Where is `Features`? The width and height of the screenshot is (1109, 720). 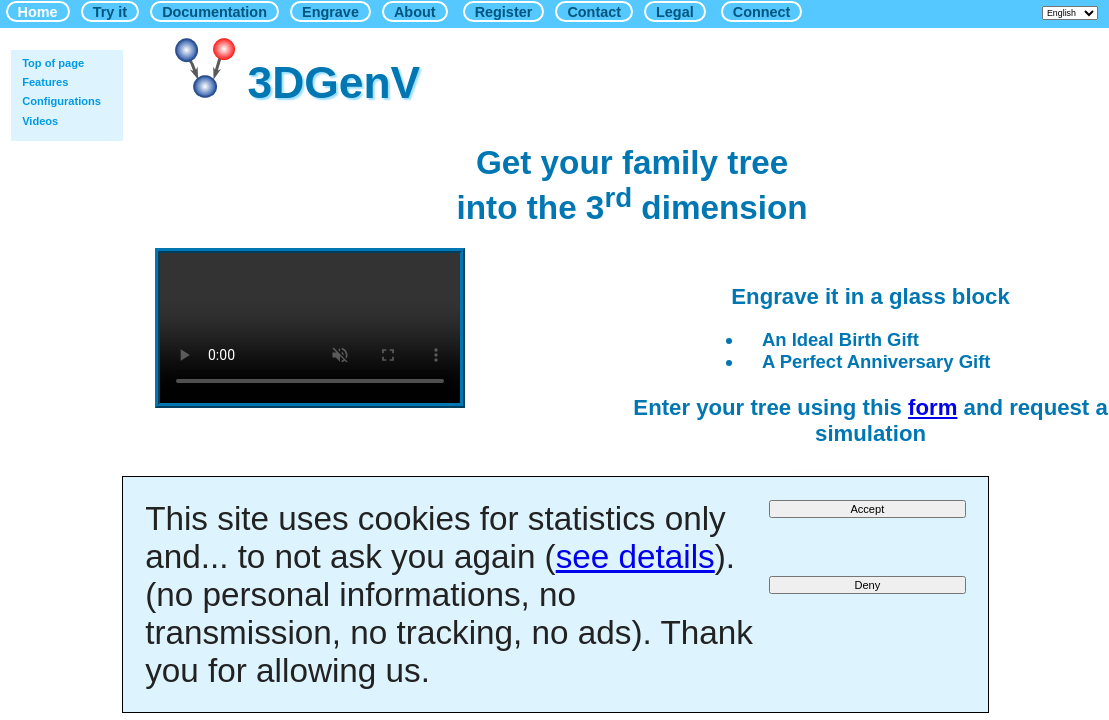 Features is located at coordinates (45, 82).